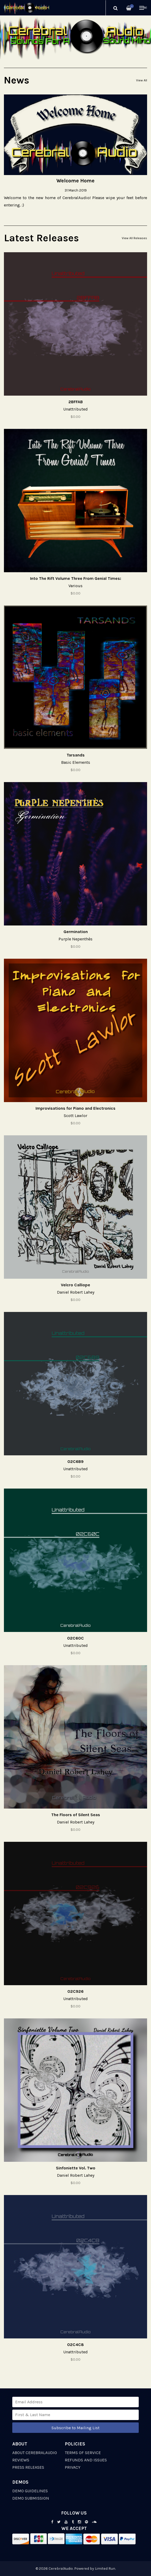 The width and height of the screenshot is (151, 2576). I want to click on Press Releases, so click(28, 2467).